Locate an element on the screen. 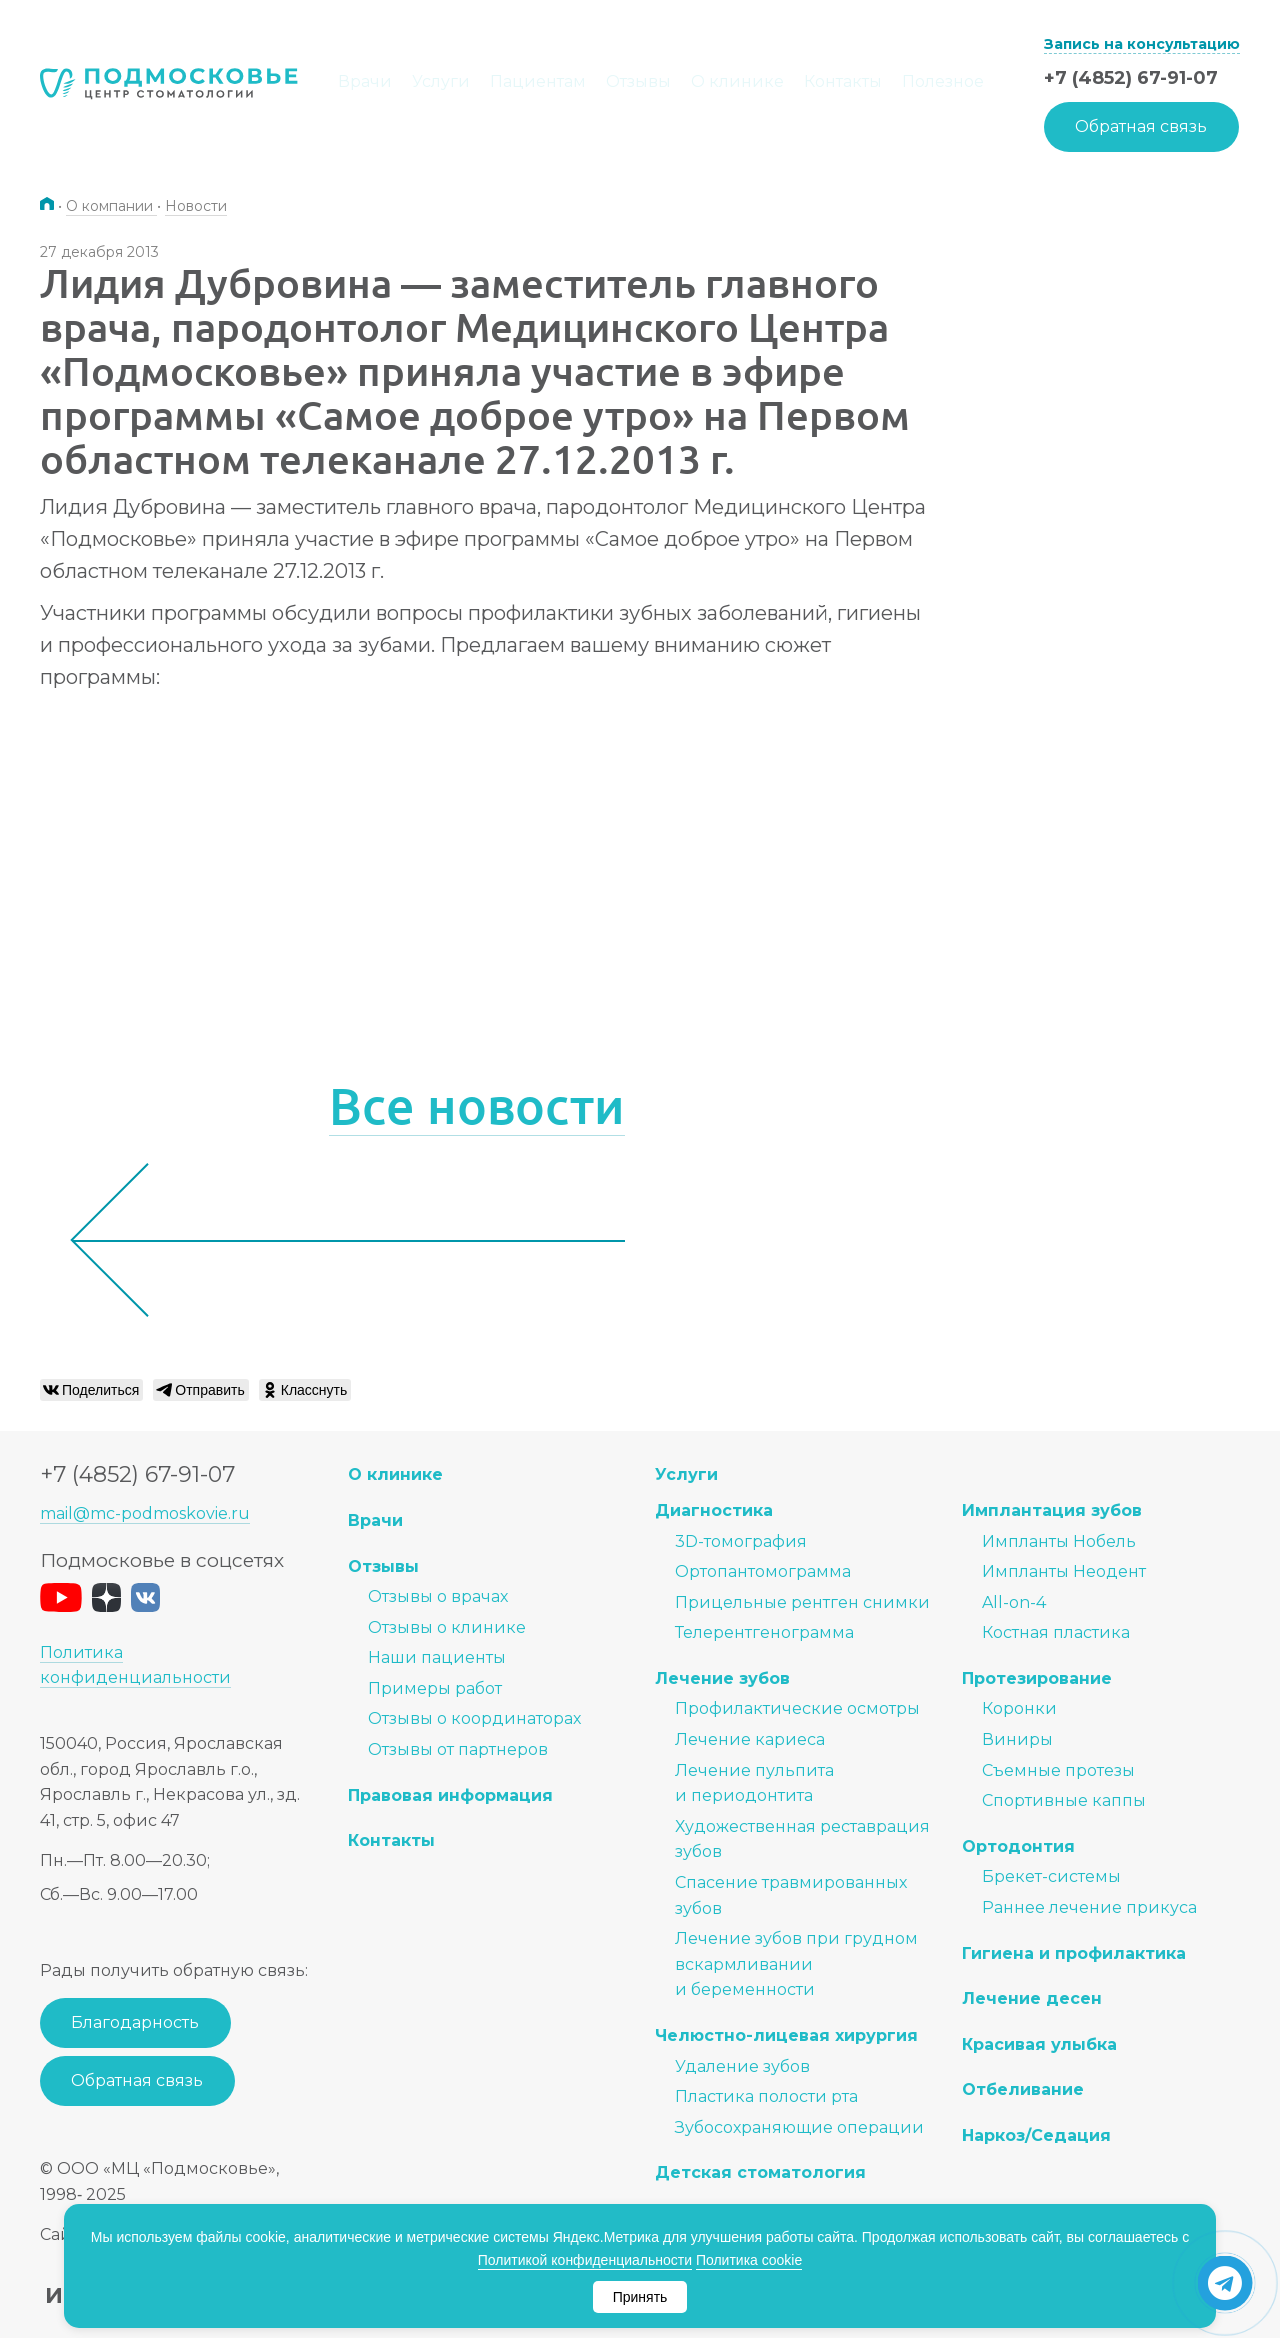 This screenshot has height=2338, width=1280. Съемные протезы is located at coordinates (1058, 1770).